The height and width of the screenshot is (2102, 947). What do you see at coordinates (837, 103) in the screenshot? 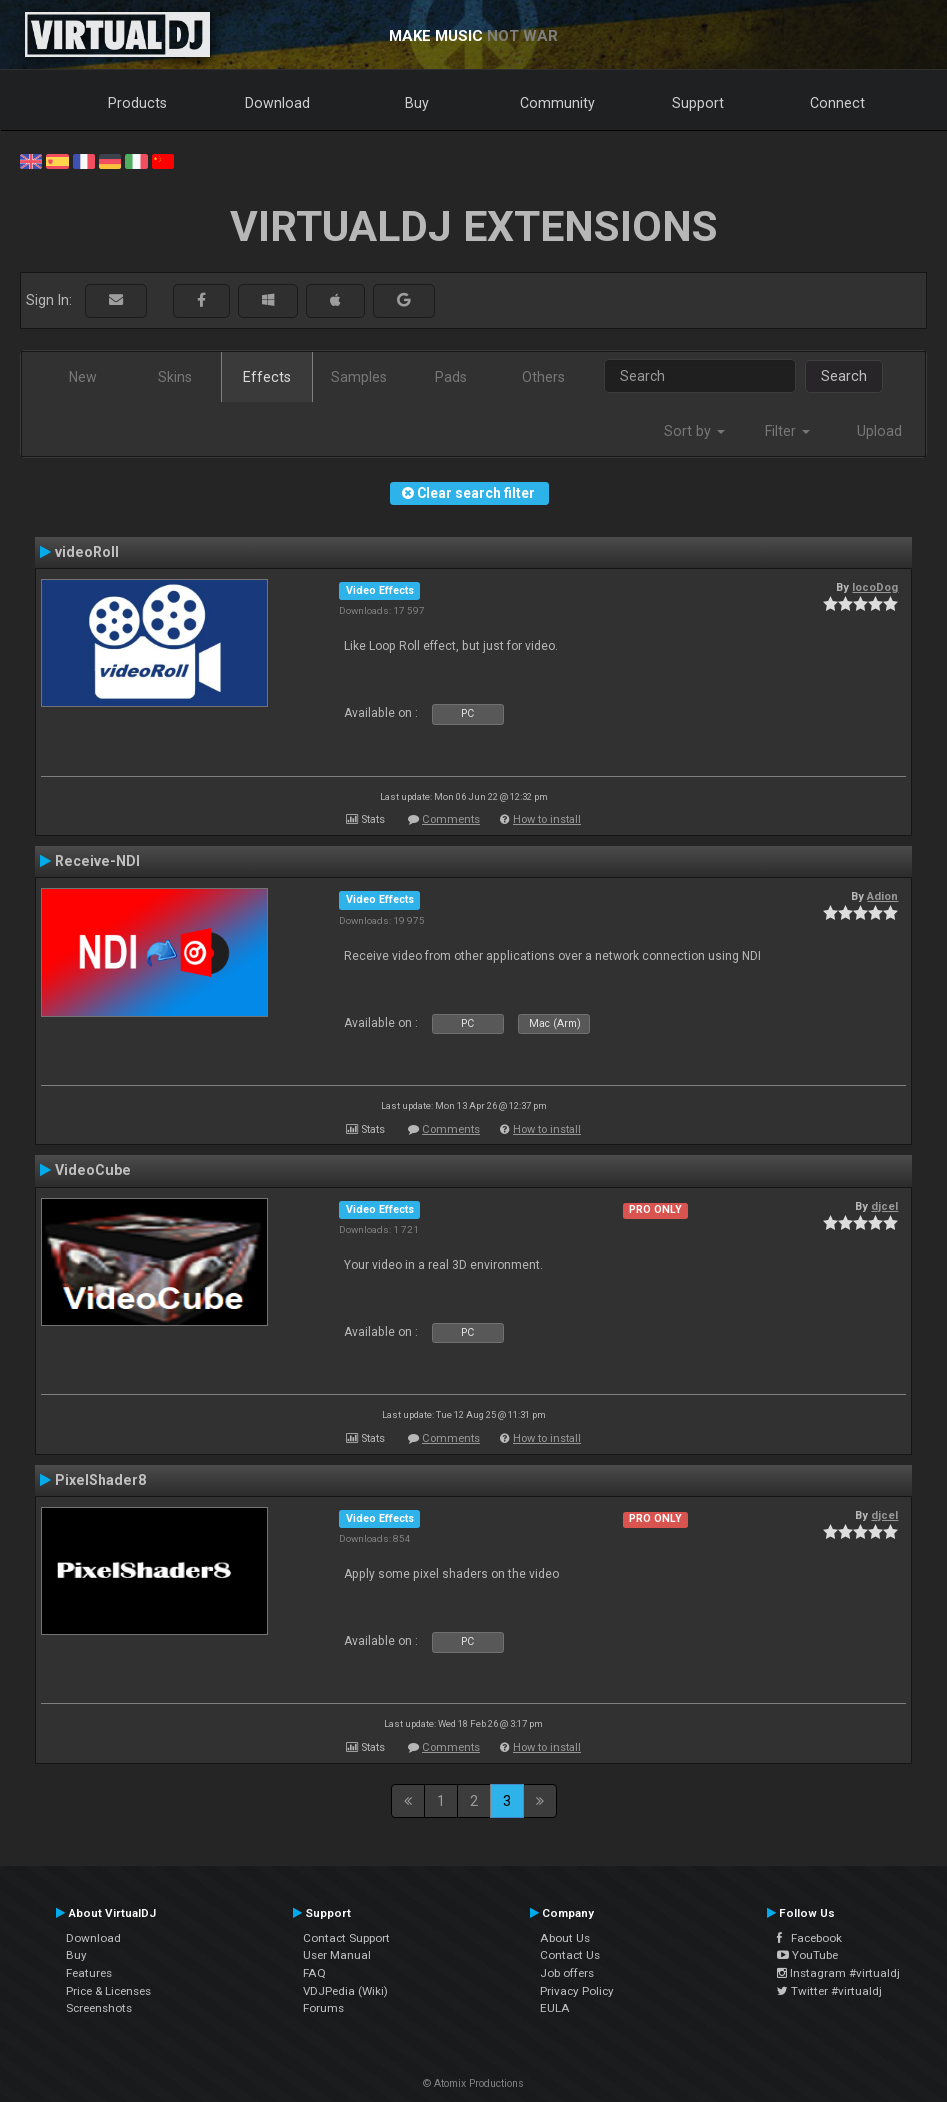
I see `Connect` at bounding box center [837, 103].